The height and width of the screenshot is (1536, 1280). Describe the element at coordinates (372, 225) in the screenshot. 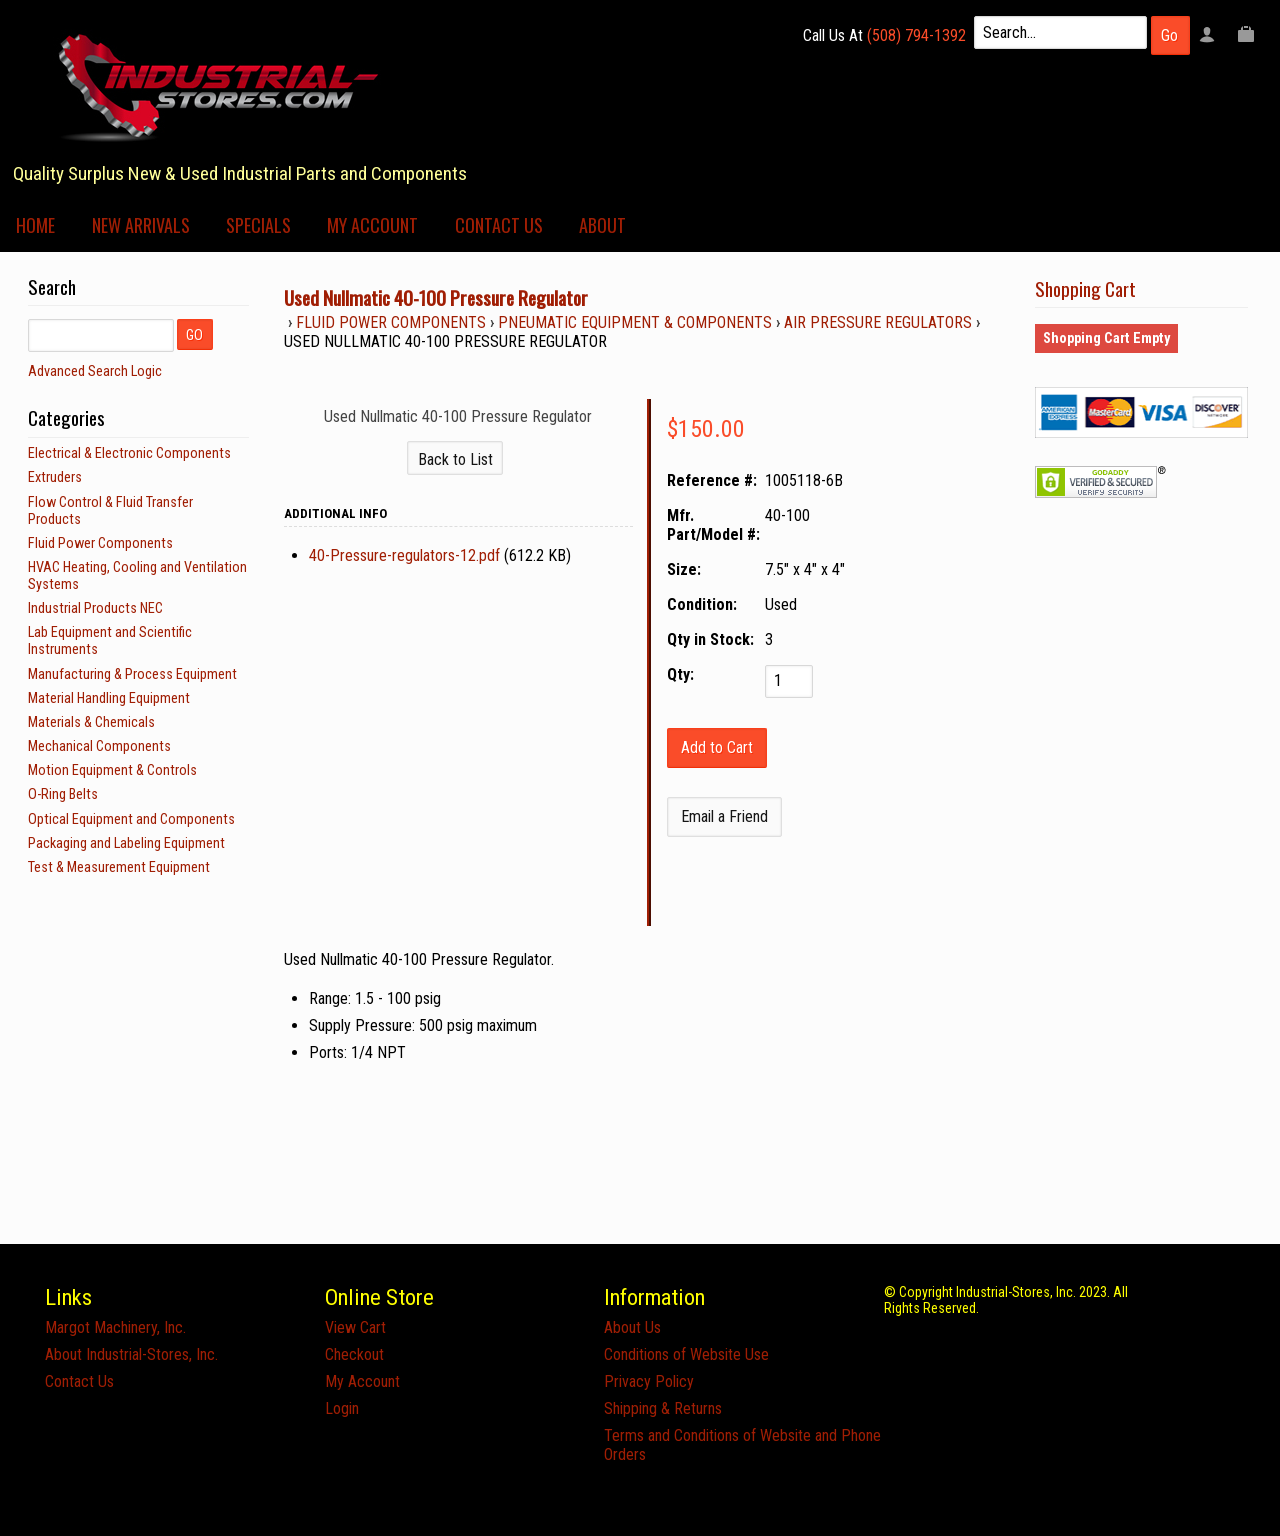

I see `My Account` at that location.